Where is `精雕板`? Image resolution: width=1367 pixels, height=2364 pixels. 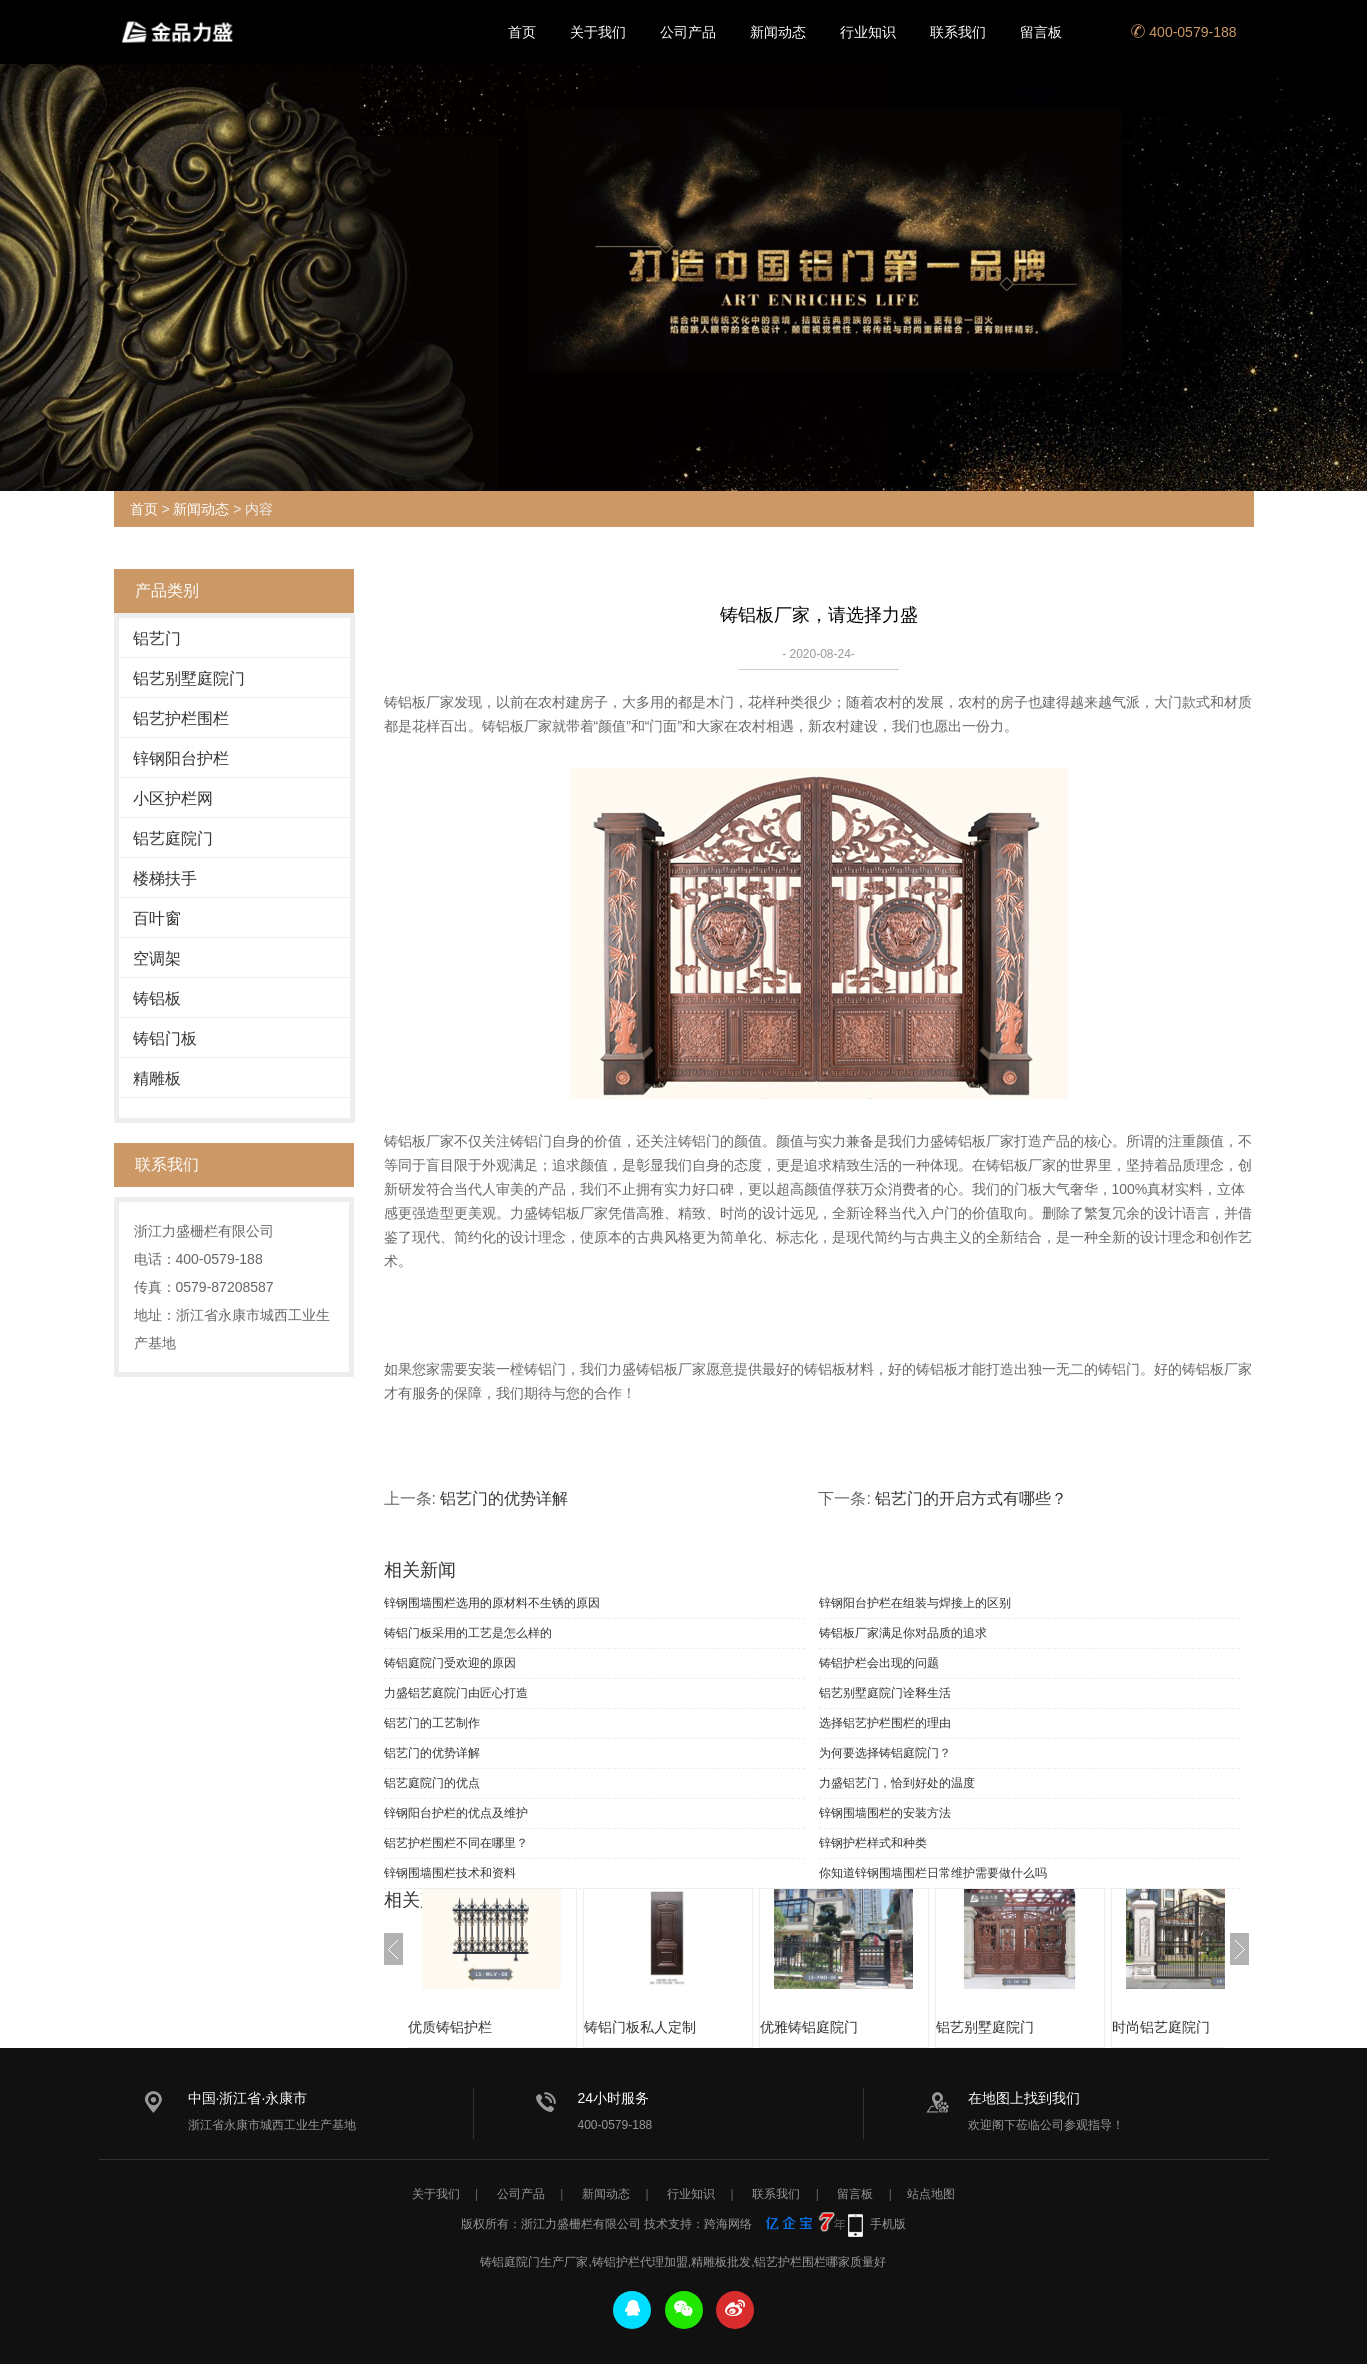 精雕板 is located at coordinates (157, 1078).